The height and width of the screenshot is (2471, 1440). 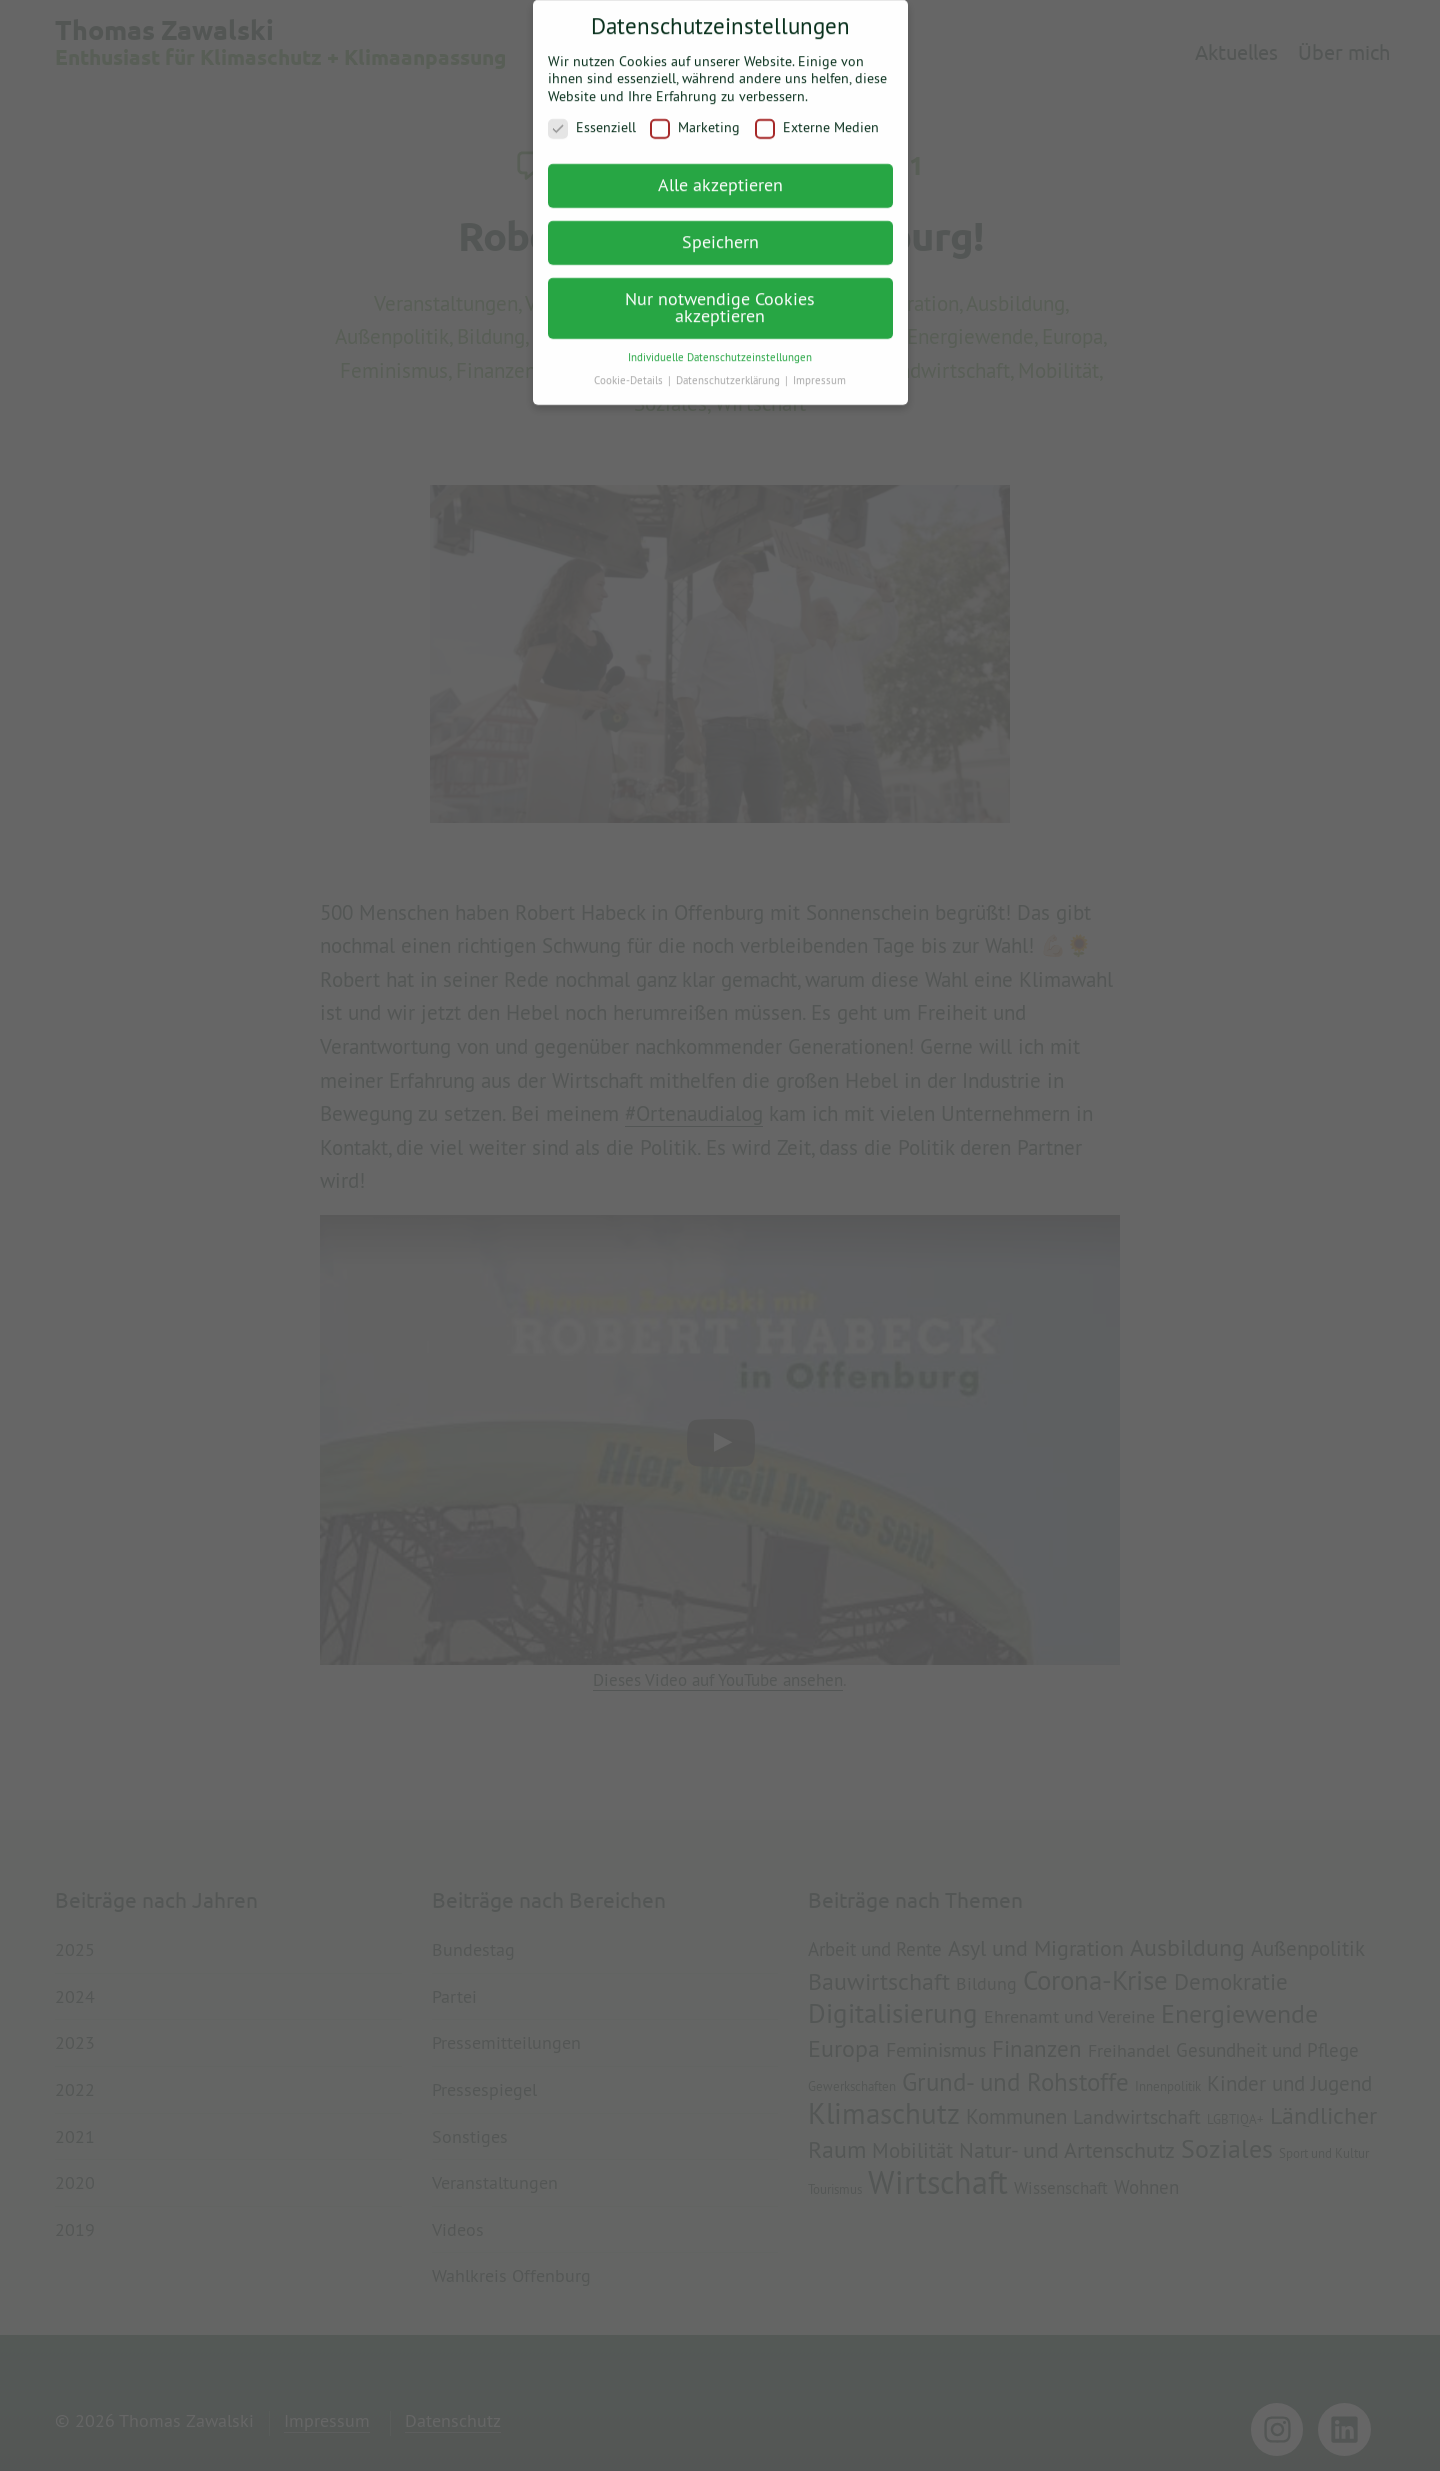 What do you see at coordinates (592, 117) in the screenshot?
I see `Essenziell` at bounding box center [592, 117].